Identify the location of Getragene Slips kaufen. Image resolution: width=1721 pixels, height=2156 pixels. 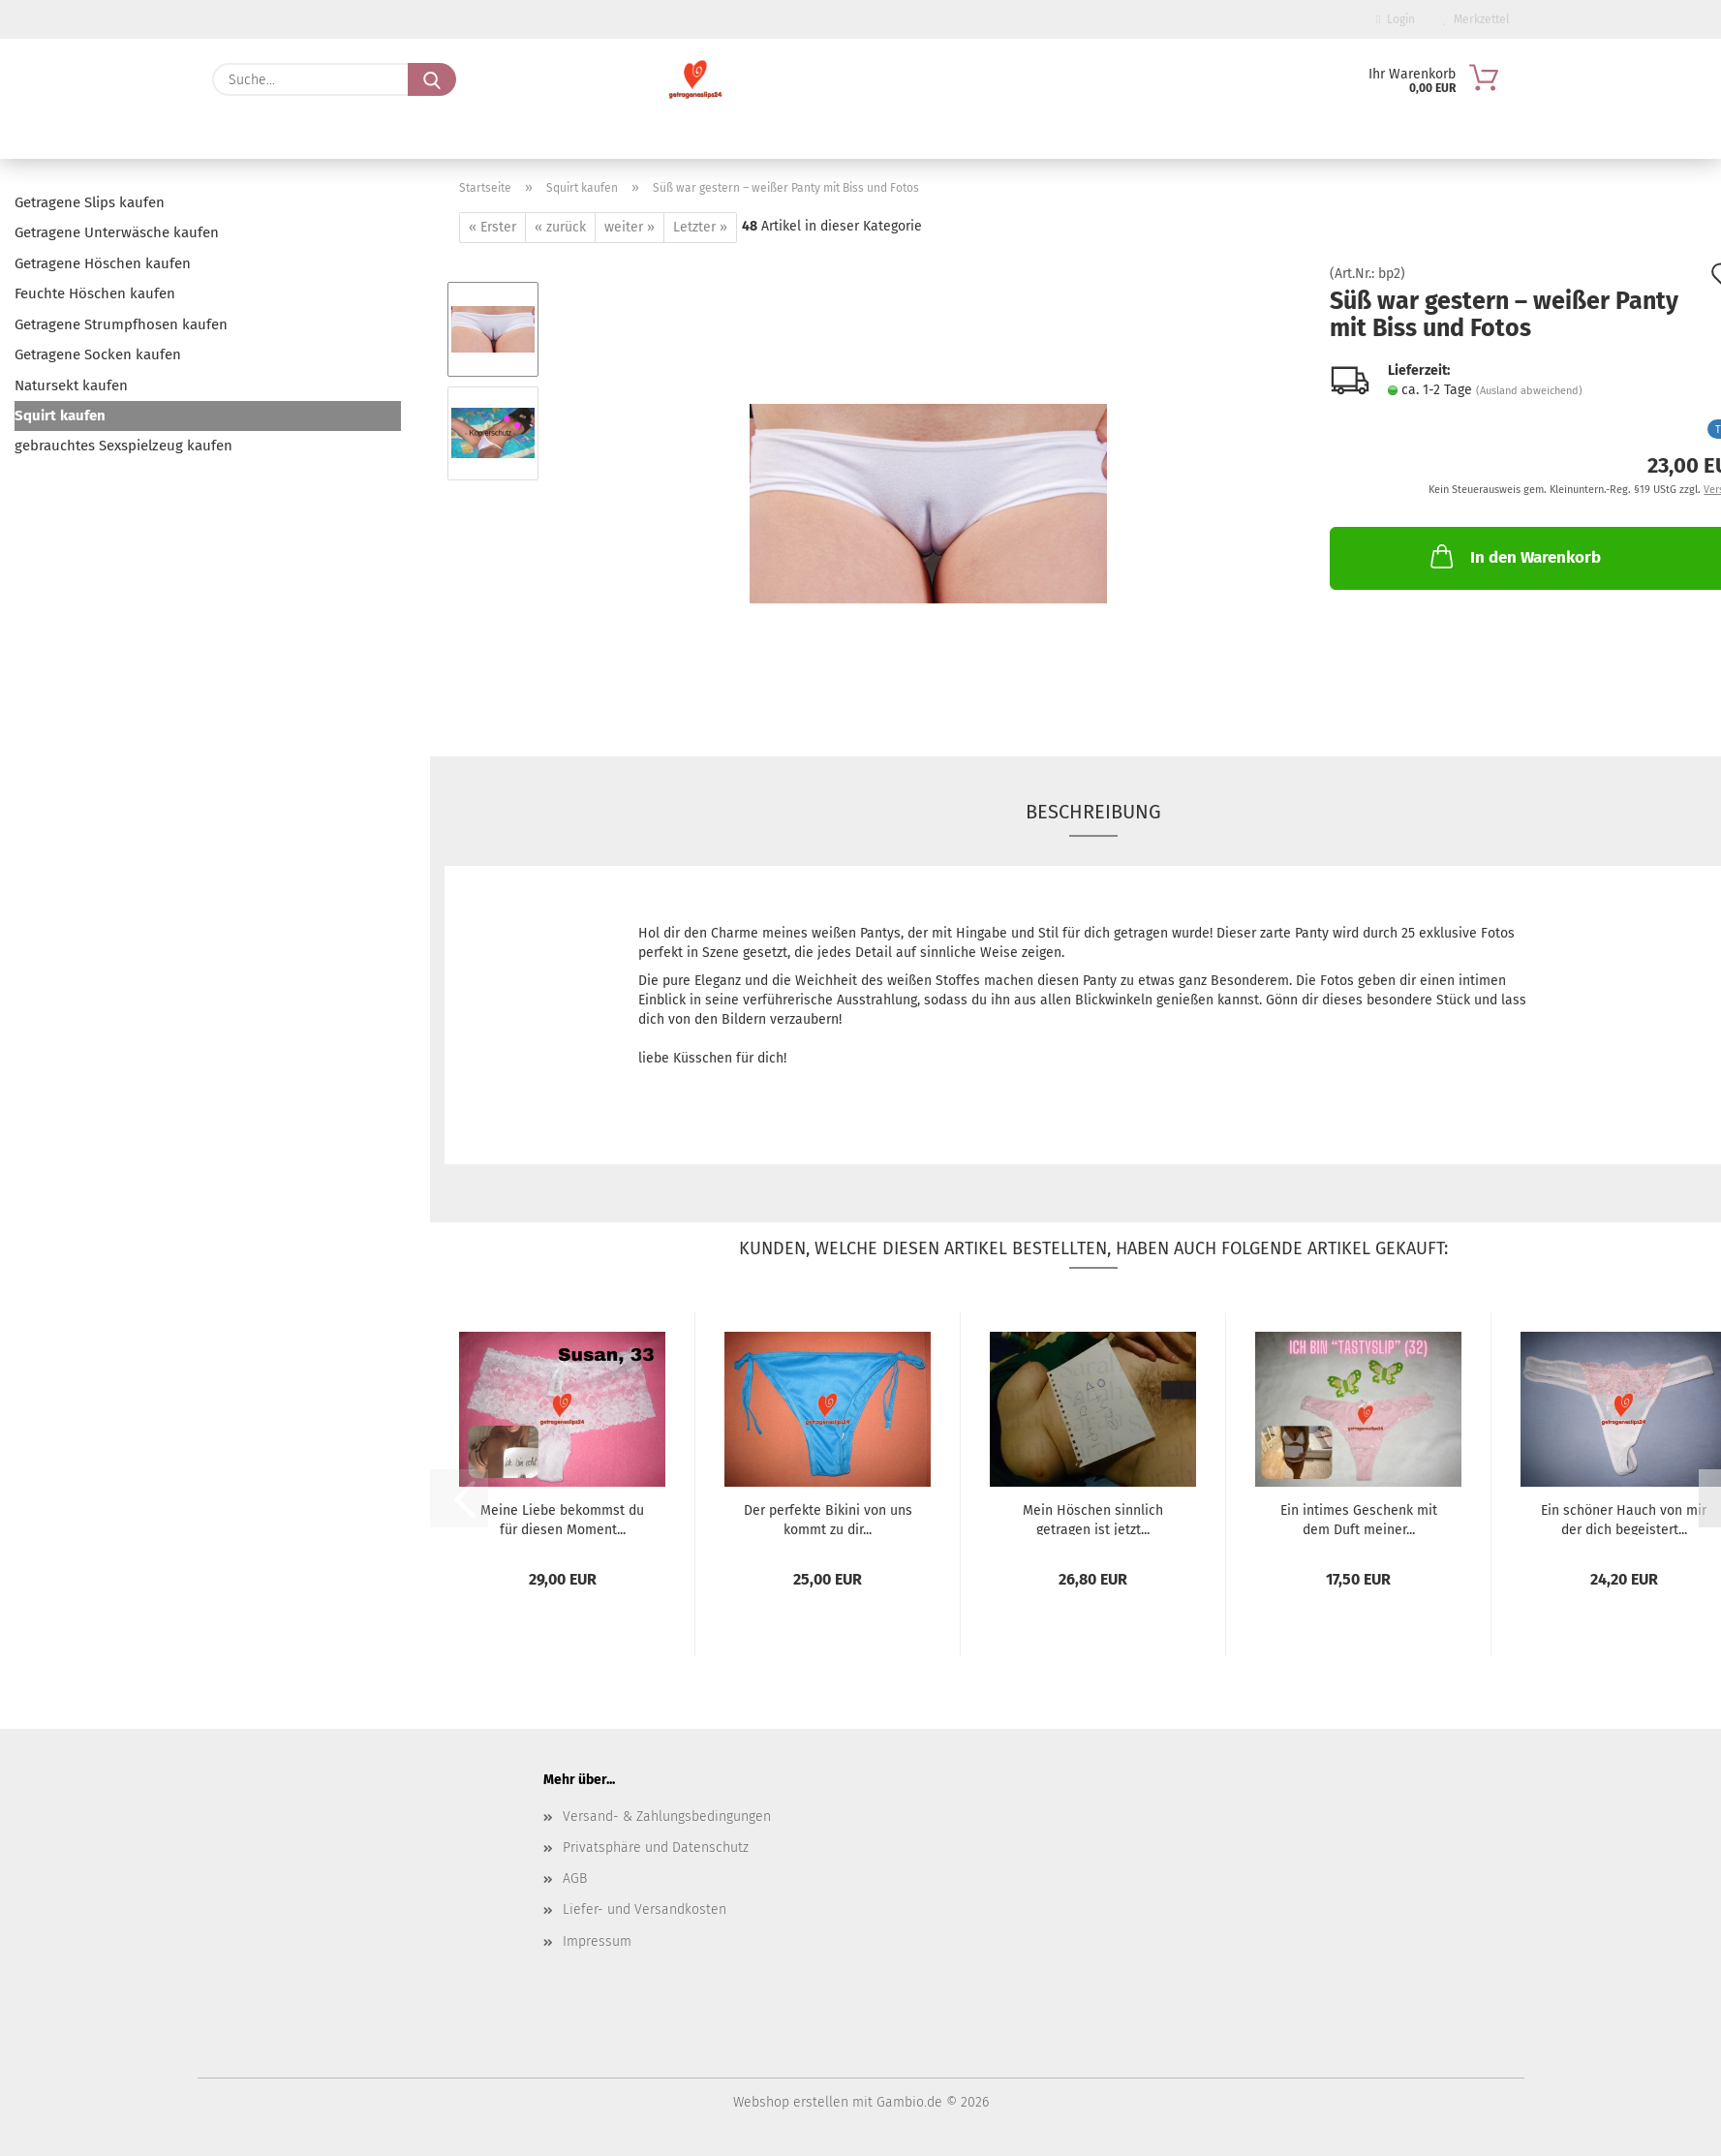
(90, 202).